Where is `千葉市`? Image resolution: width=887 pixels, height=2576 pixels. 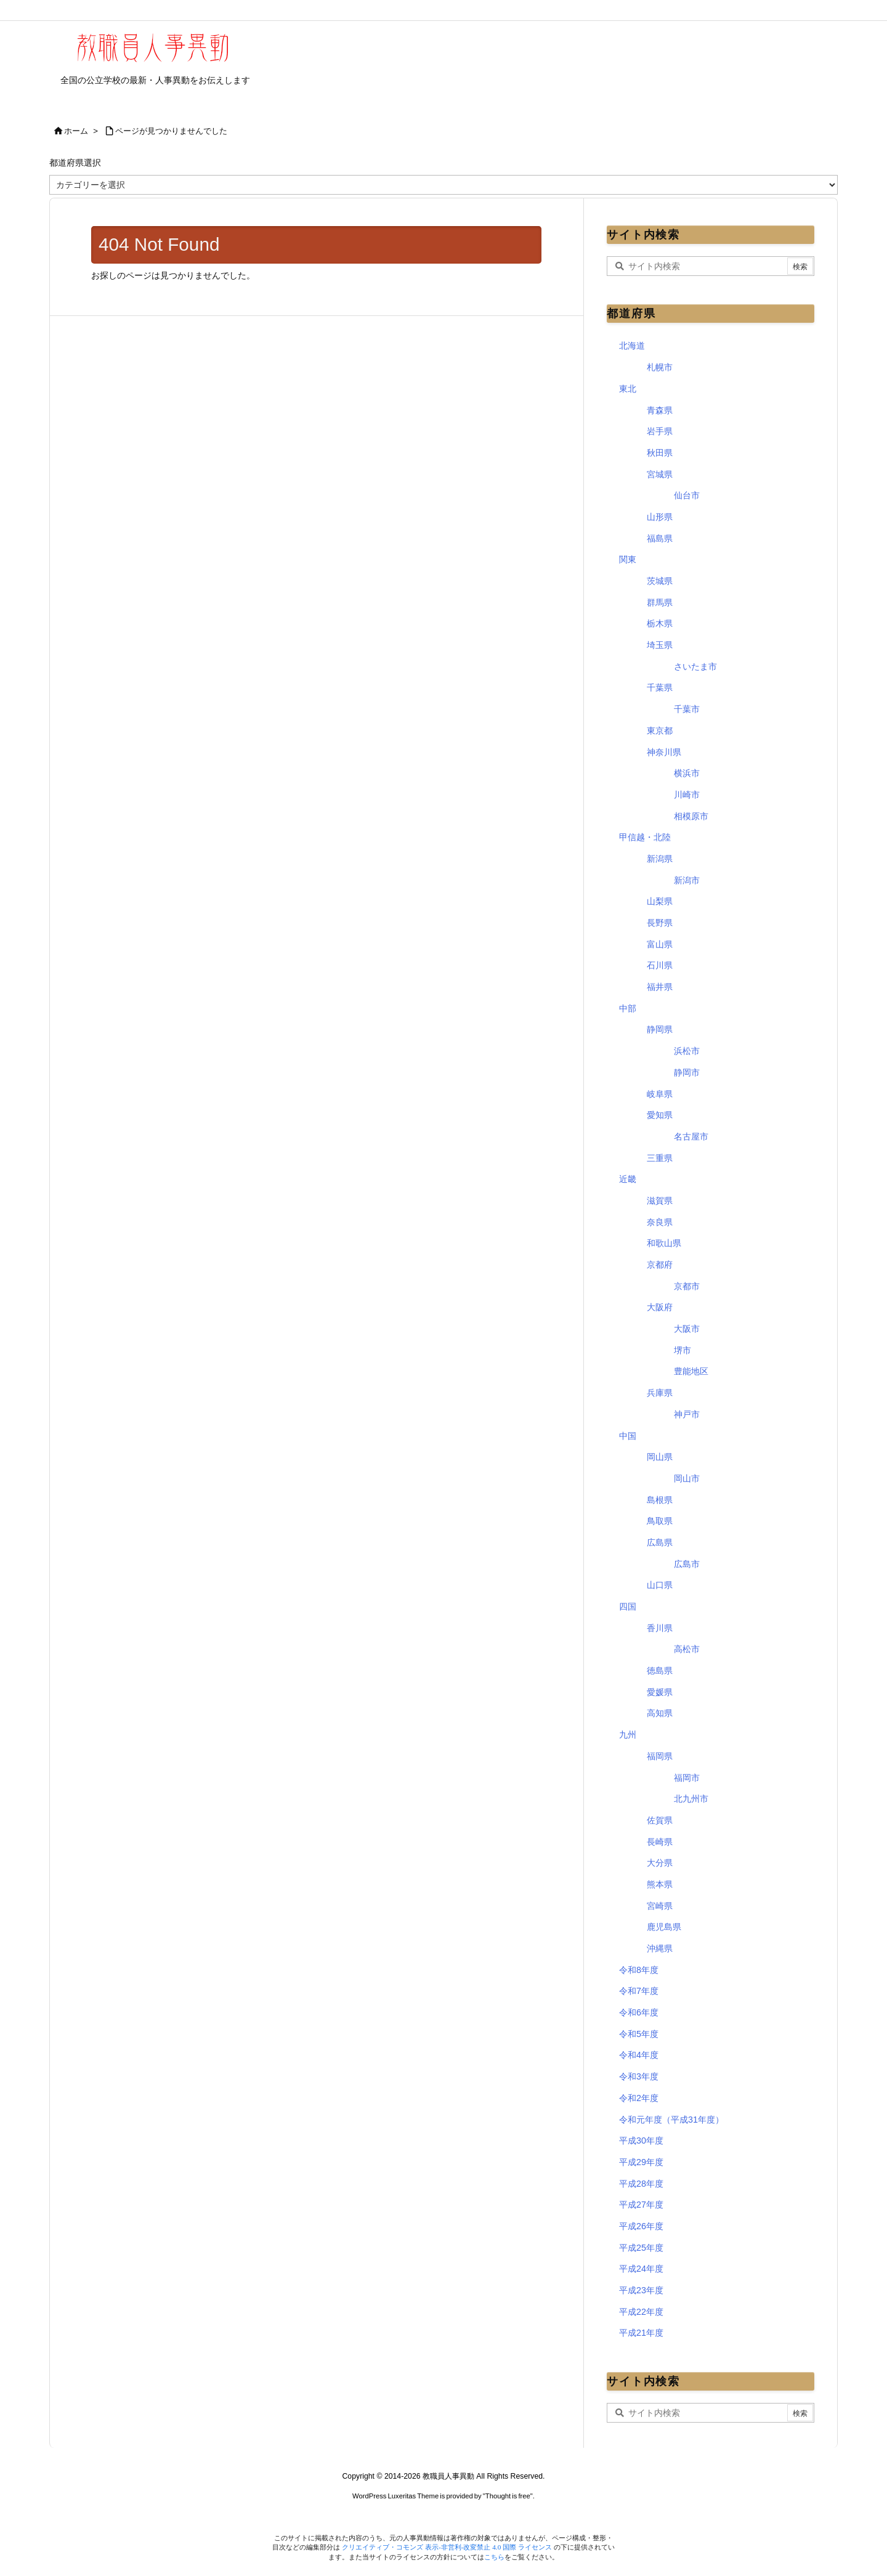 千葉市 is located at coordinates (687, 709).